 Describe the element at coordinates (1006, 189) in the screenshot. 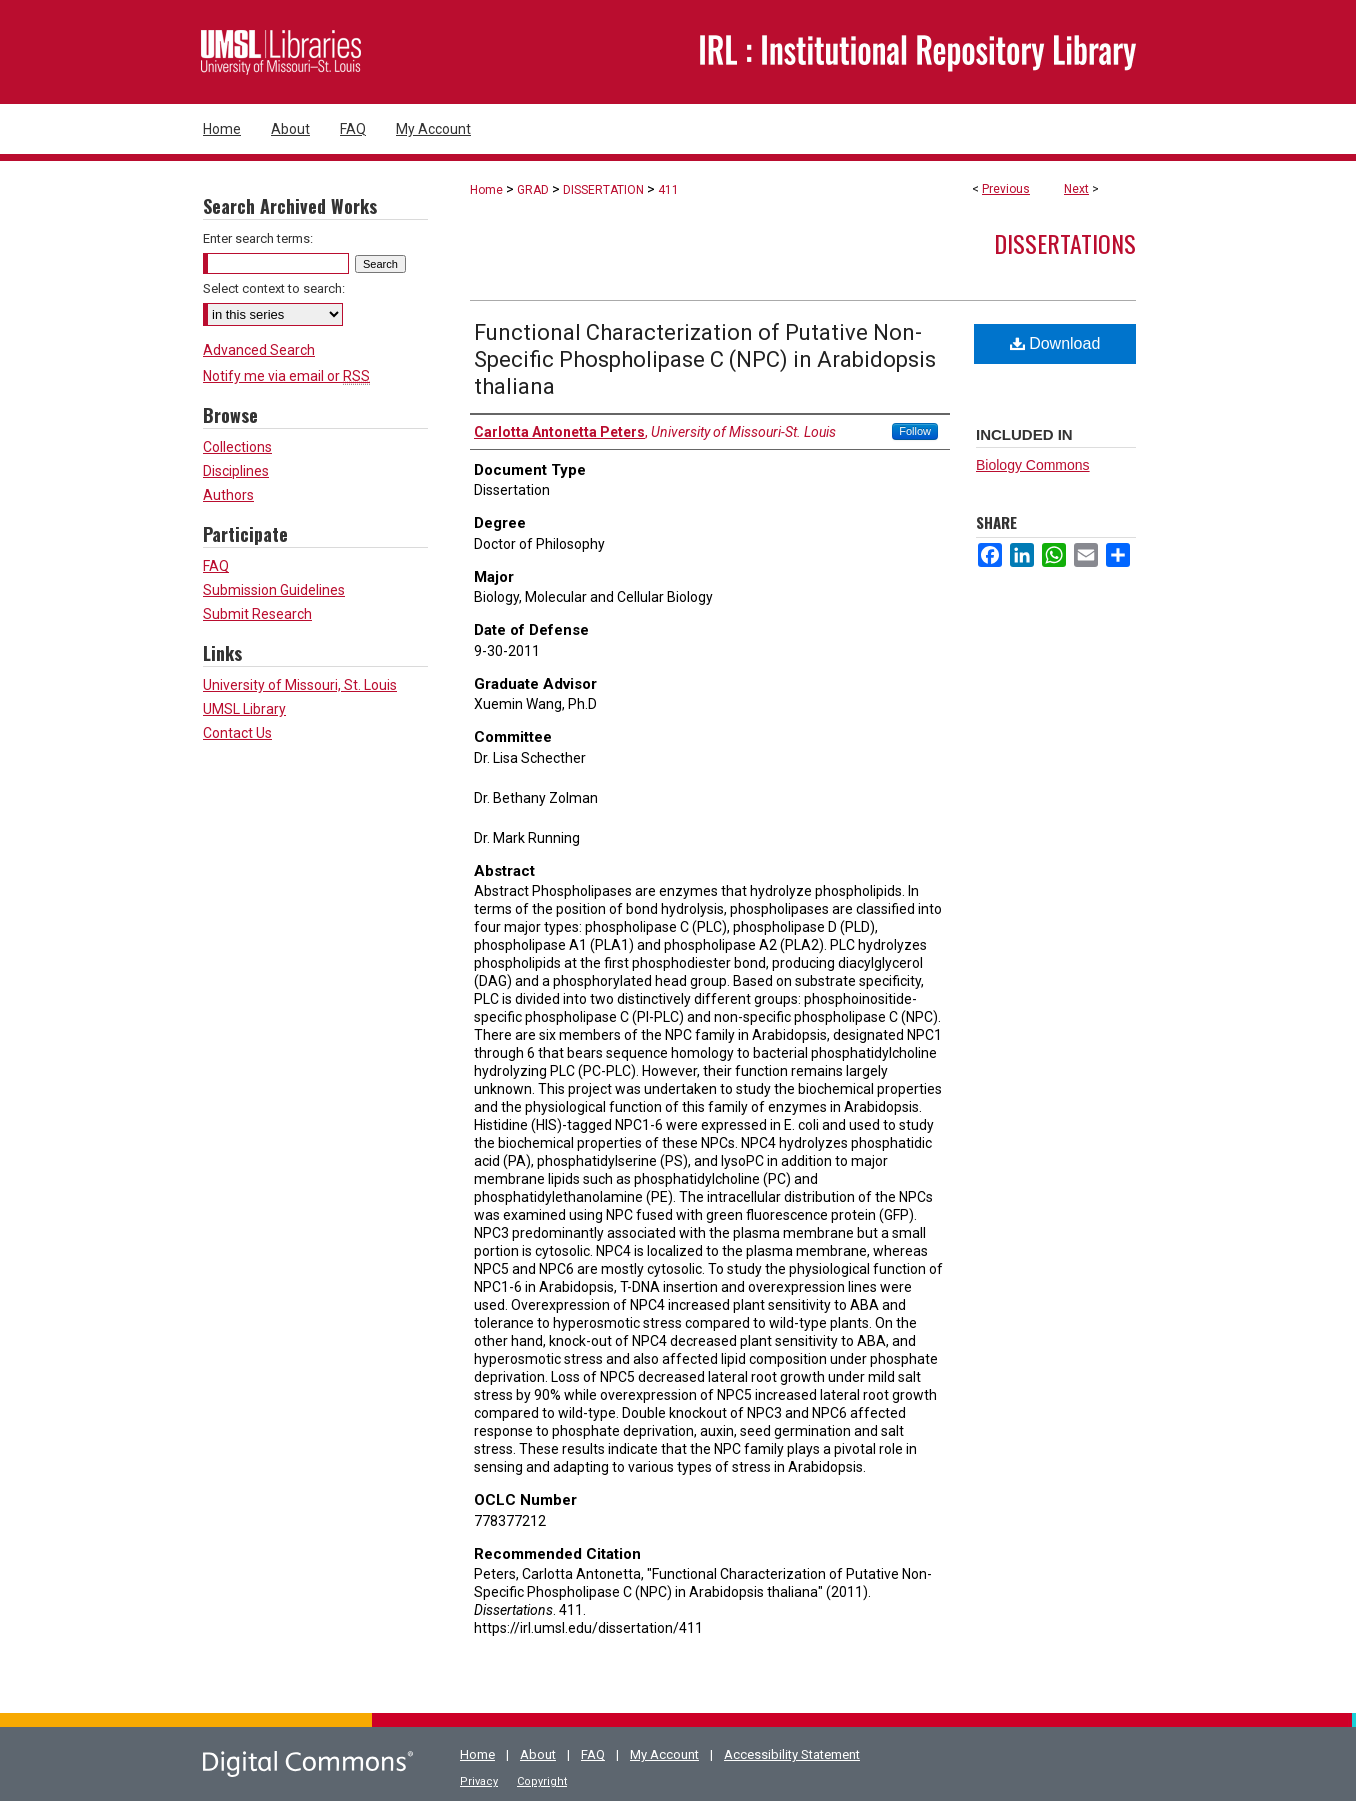

I see `Previous` at that location.